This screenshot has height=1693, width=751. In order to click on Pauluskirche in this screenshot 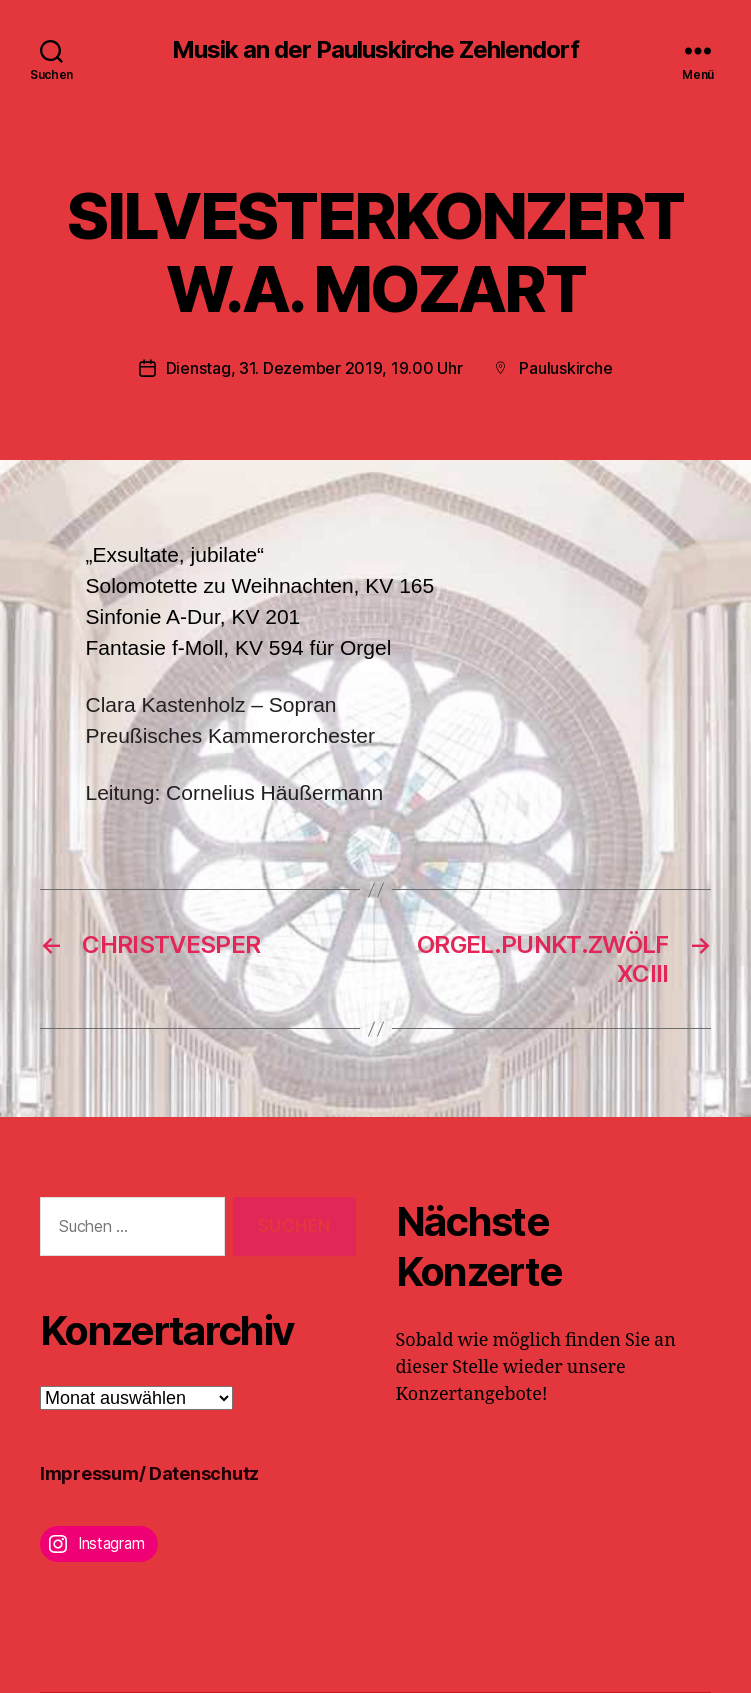, I will do `click(565, 368)`.